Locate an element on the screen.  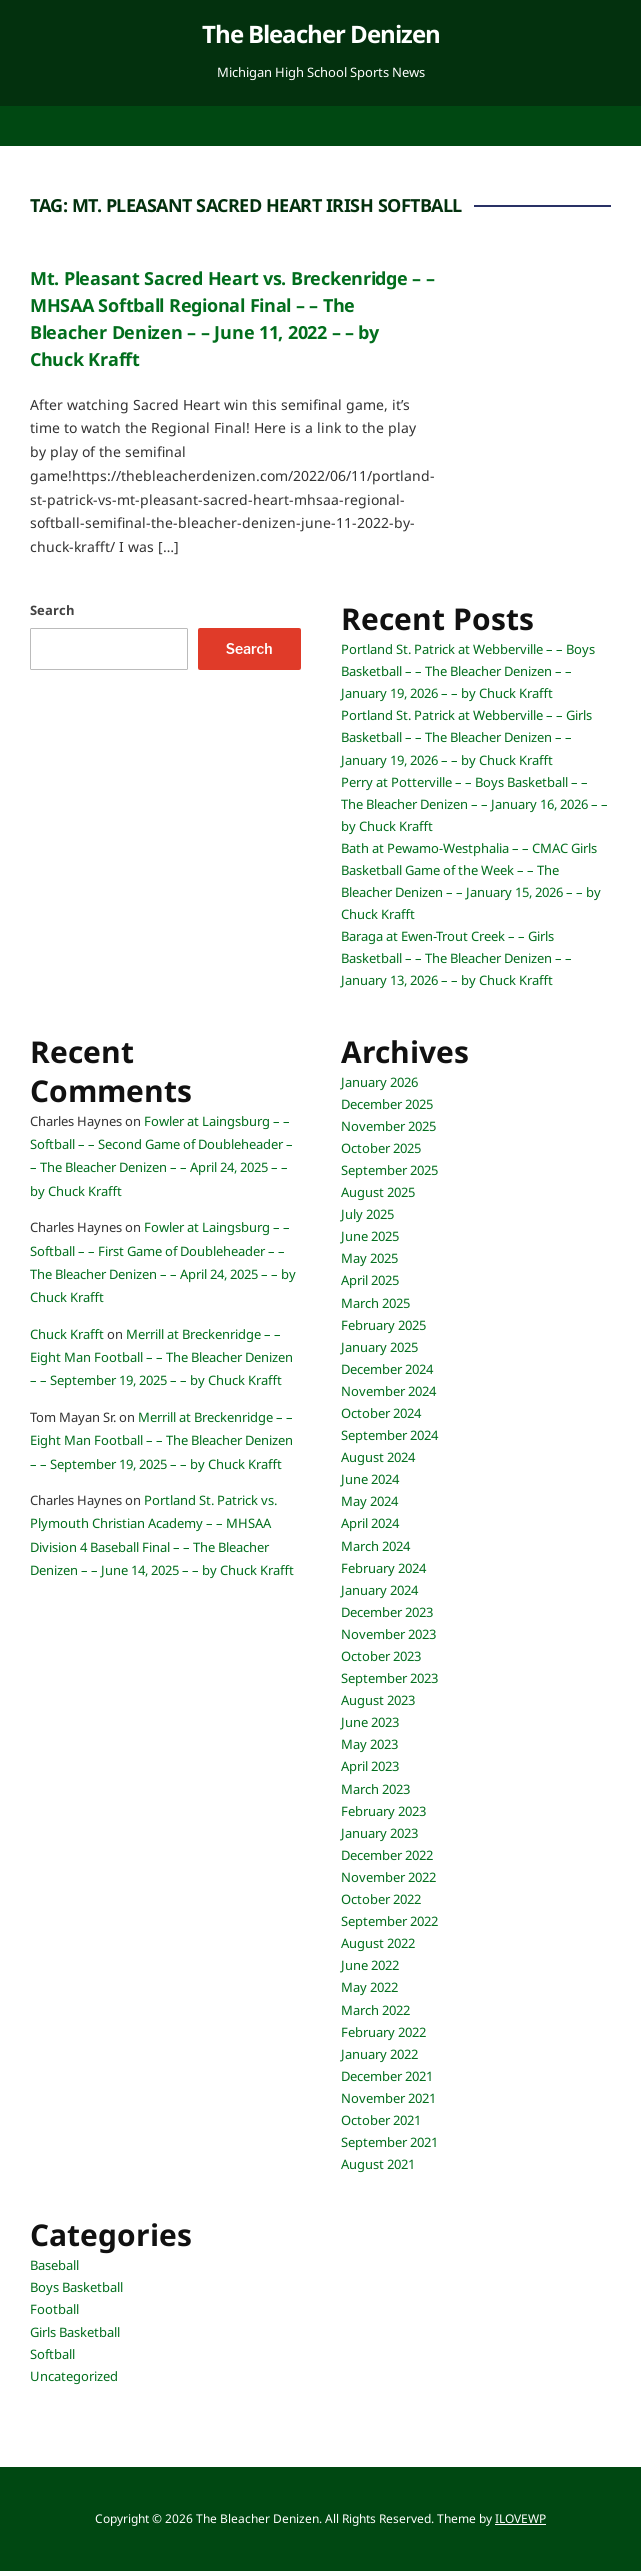
June 2025 is located at coordinates (370, 1236).